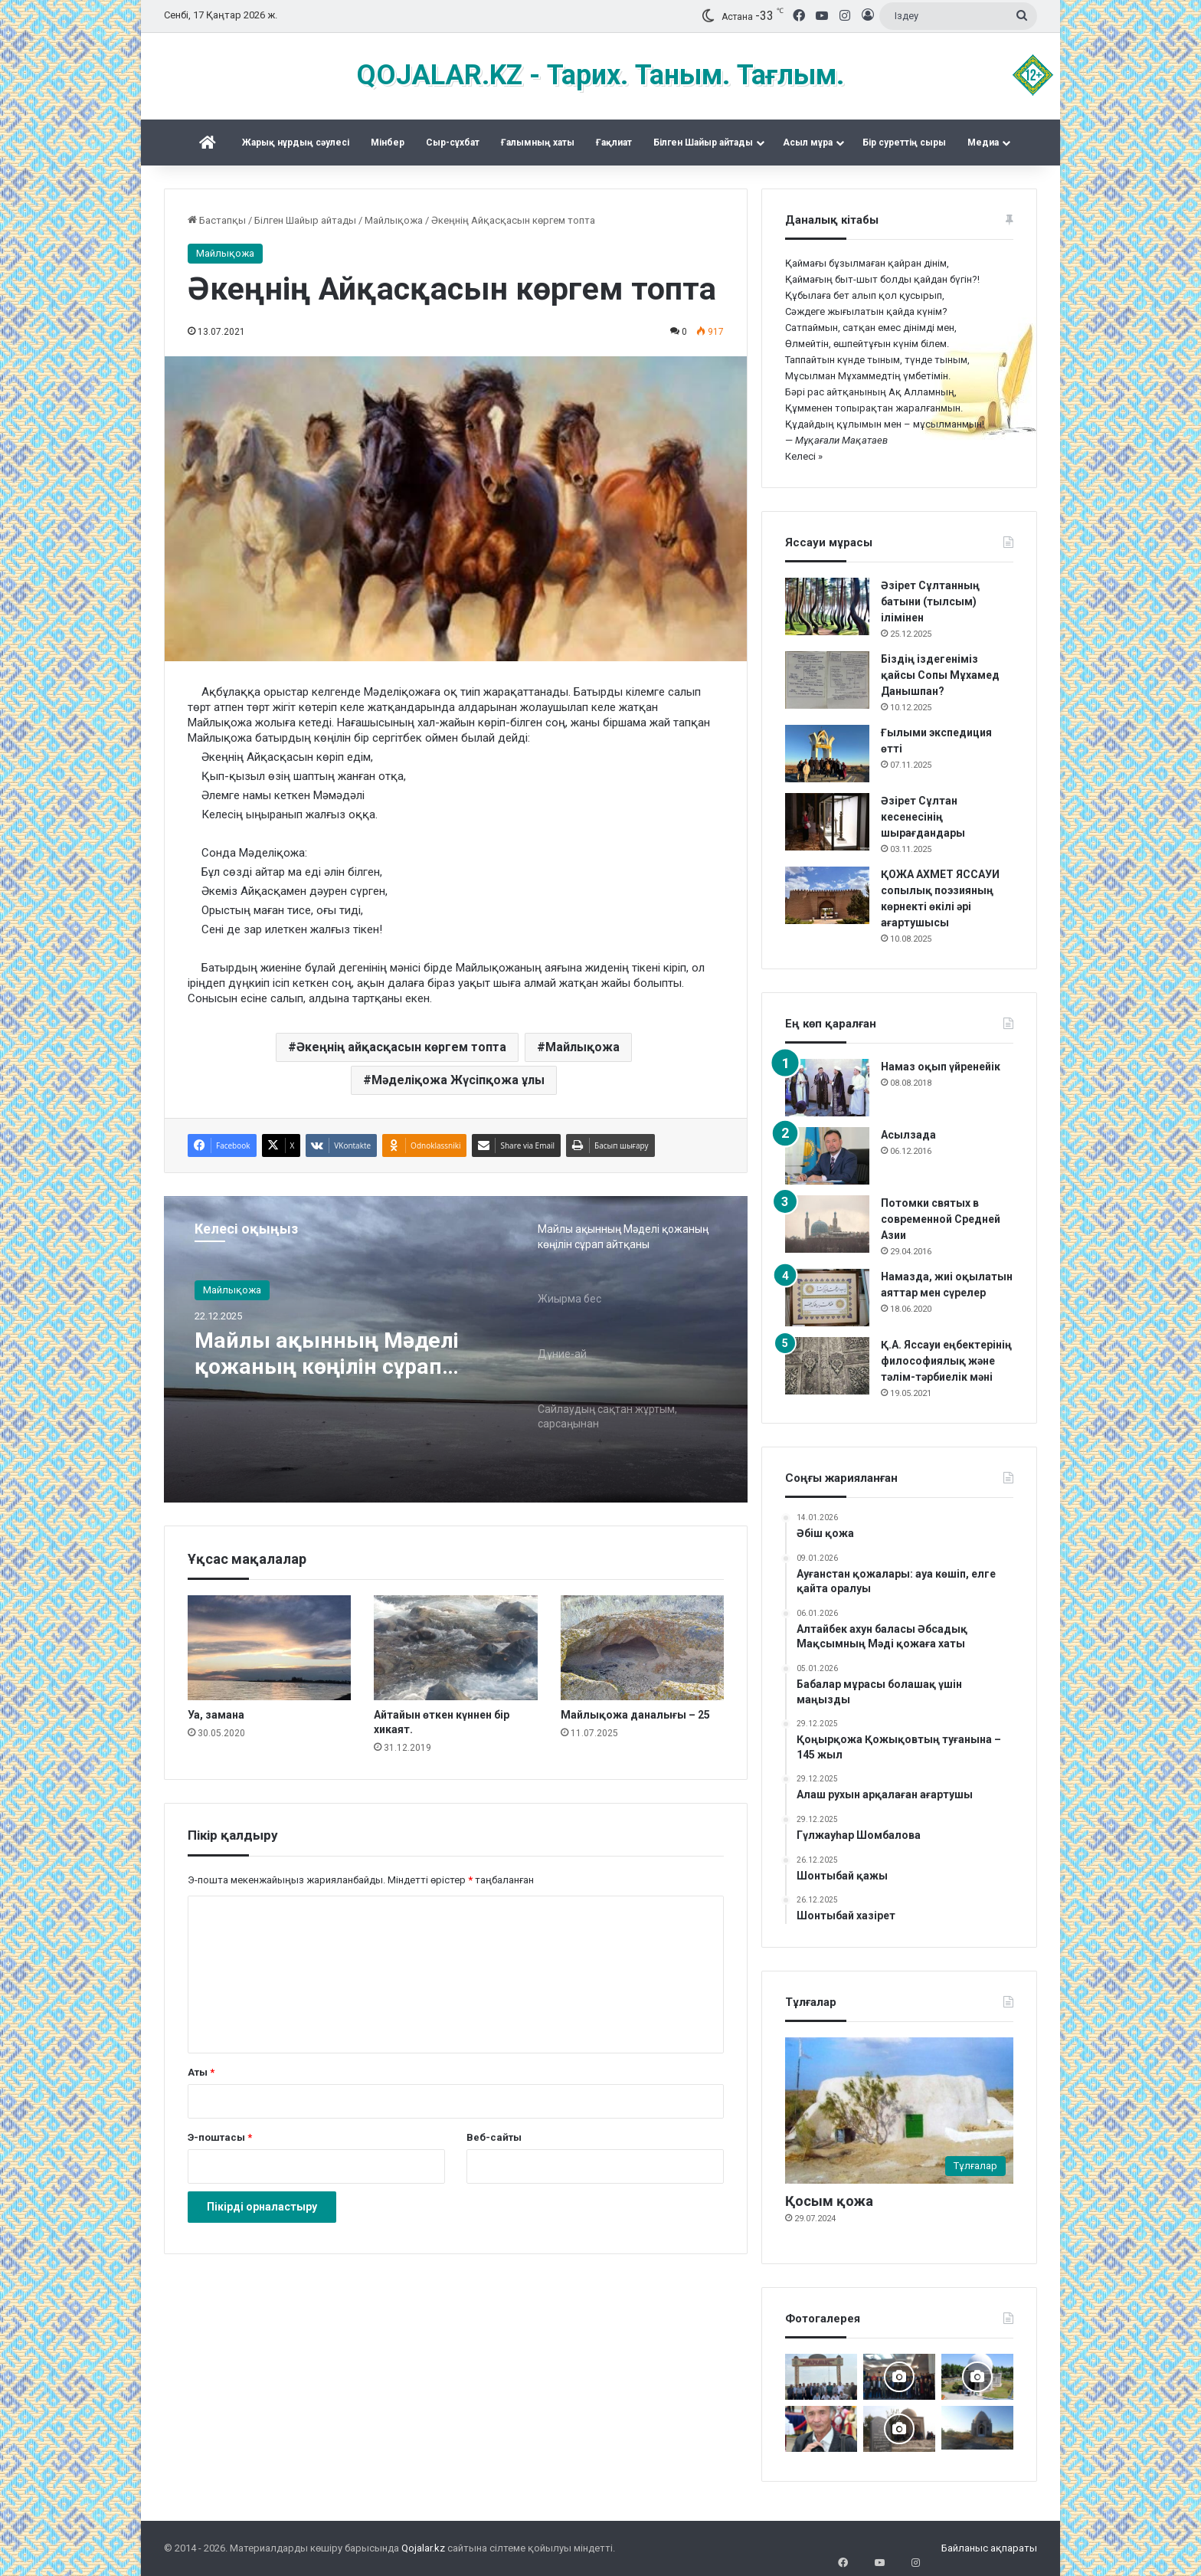  What do you see at coordinates (904, 142) in the screenshot?
I see `Бір суреттің сыры` at bounding box center [904, 142].